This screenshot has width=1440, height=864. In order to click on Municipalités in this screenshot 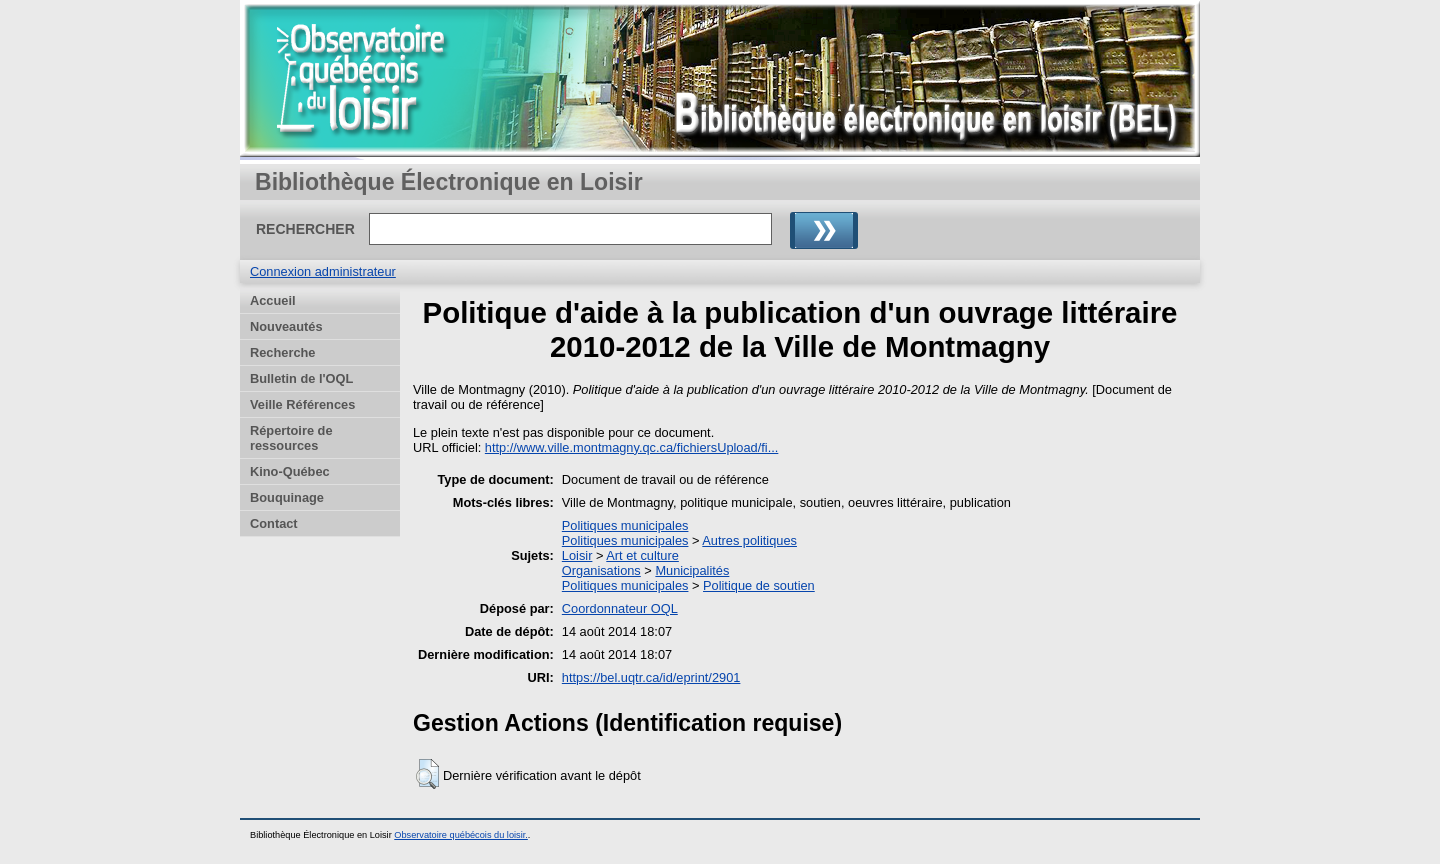, I will do `click(692, 570)`.